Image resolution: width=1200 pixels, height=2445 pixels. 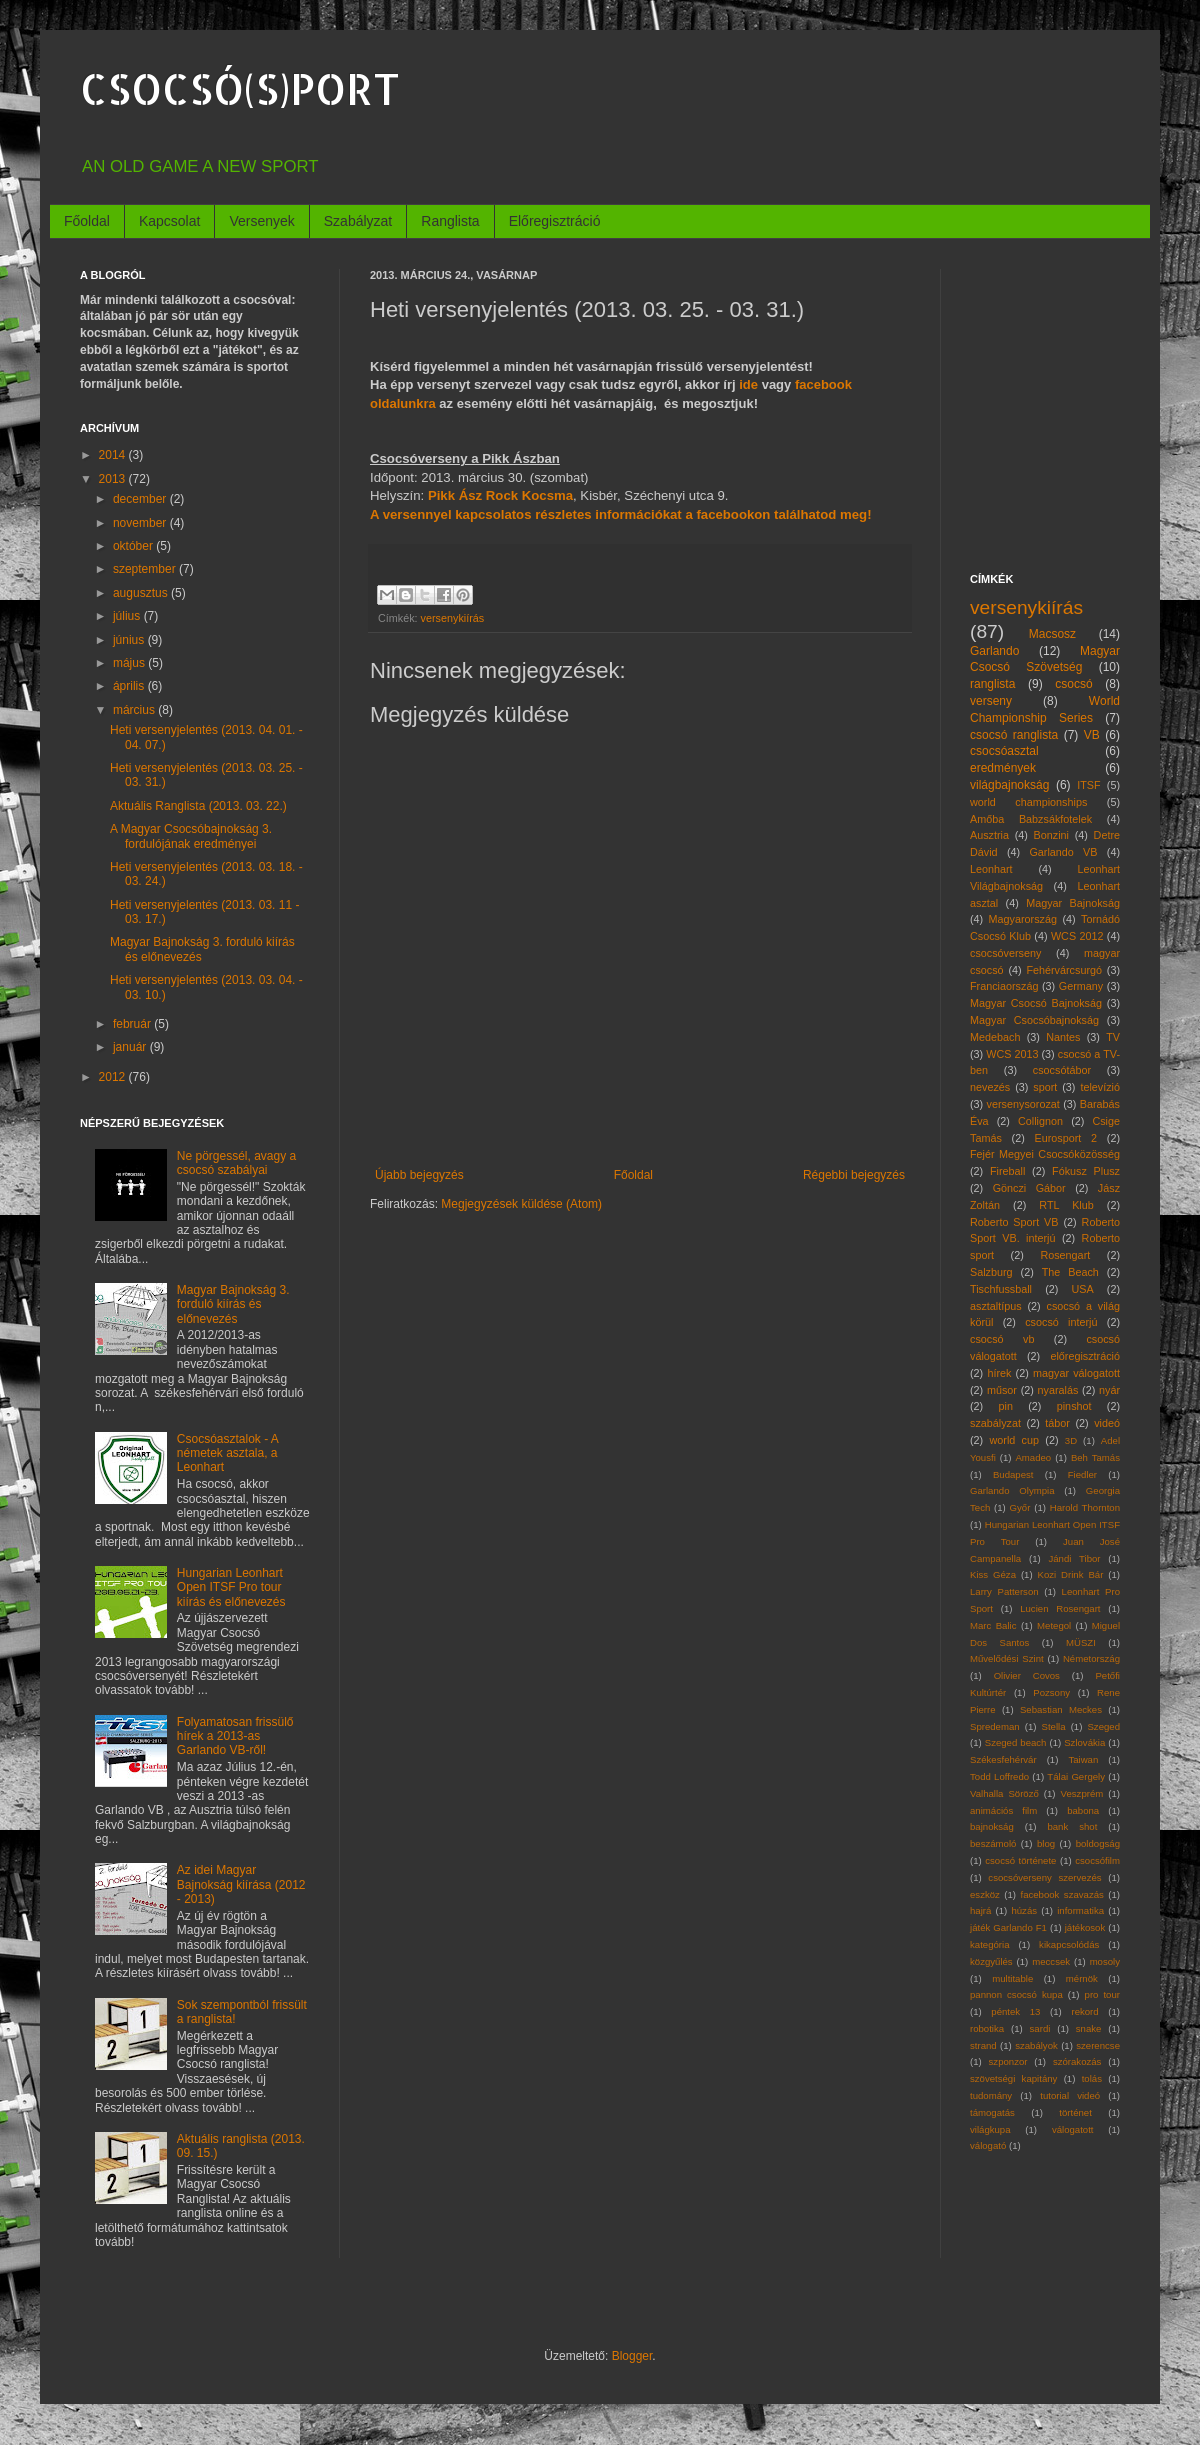 What do you see at coordinates (1058, 1390) in the screenshot?
I see `nyaralás` at bounding box center [1058, 1390].